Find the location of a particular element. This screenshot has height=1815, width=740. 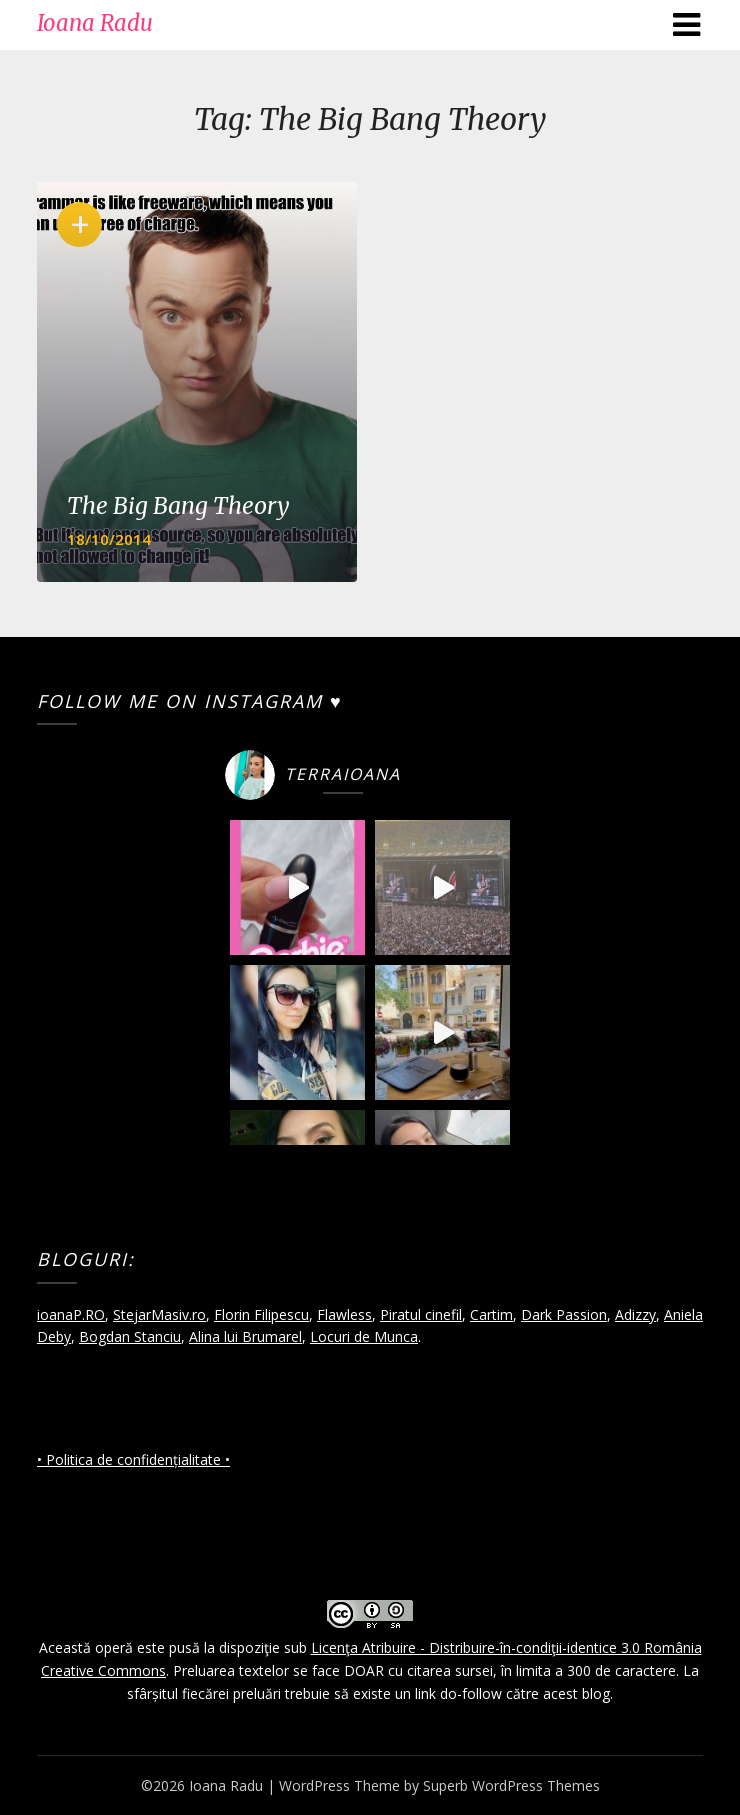

Dark Passion is located at coordinates (564, 1314).